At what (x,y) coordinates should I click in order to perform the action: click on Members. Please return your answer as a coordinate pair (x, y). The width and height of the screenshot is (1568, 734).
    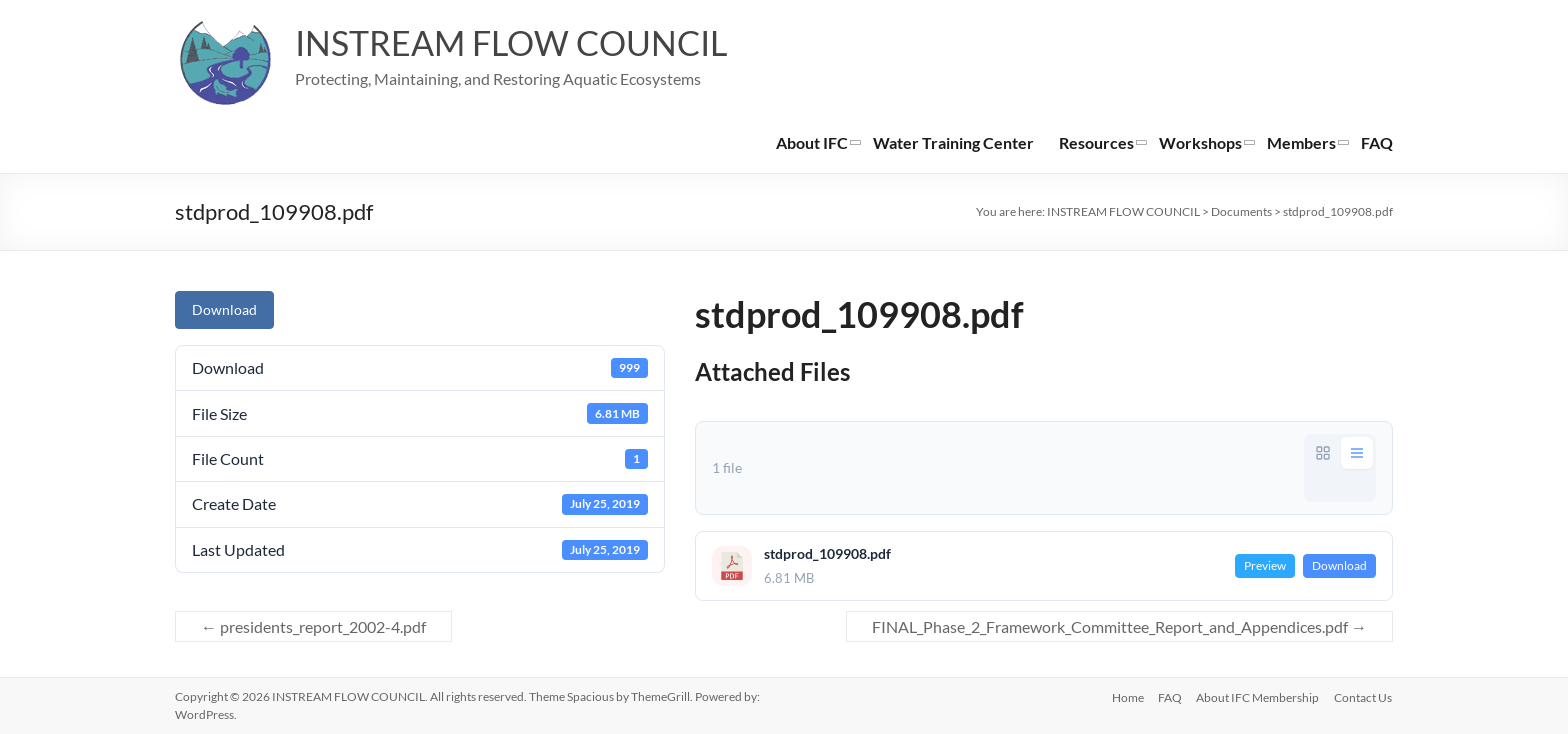
    Looking at the image, I should click on (1301, 142).